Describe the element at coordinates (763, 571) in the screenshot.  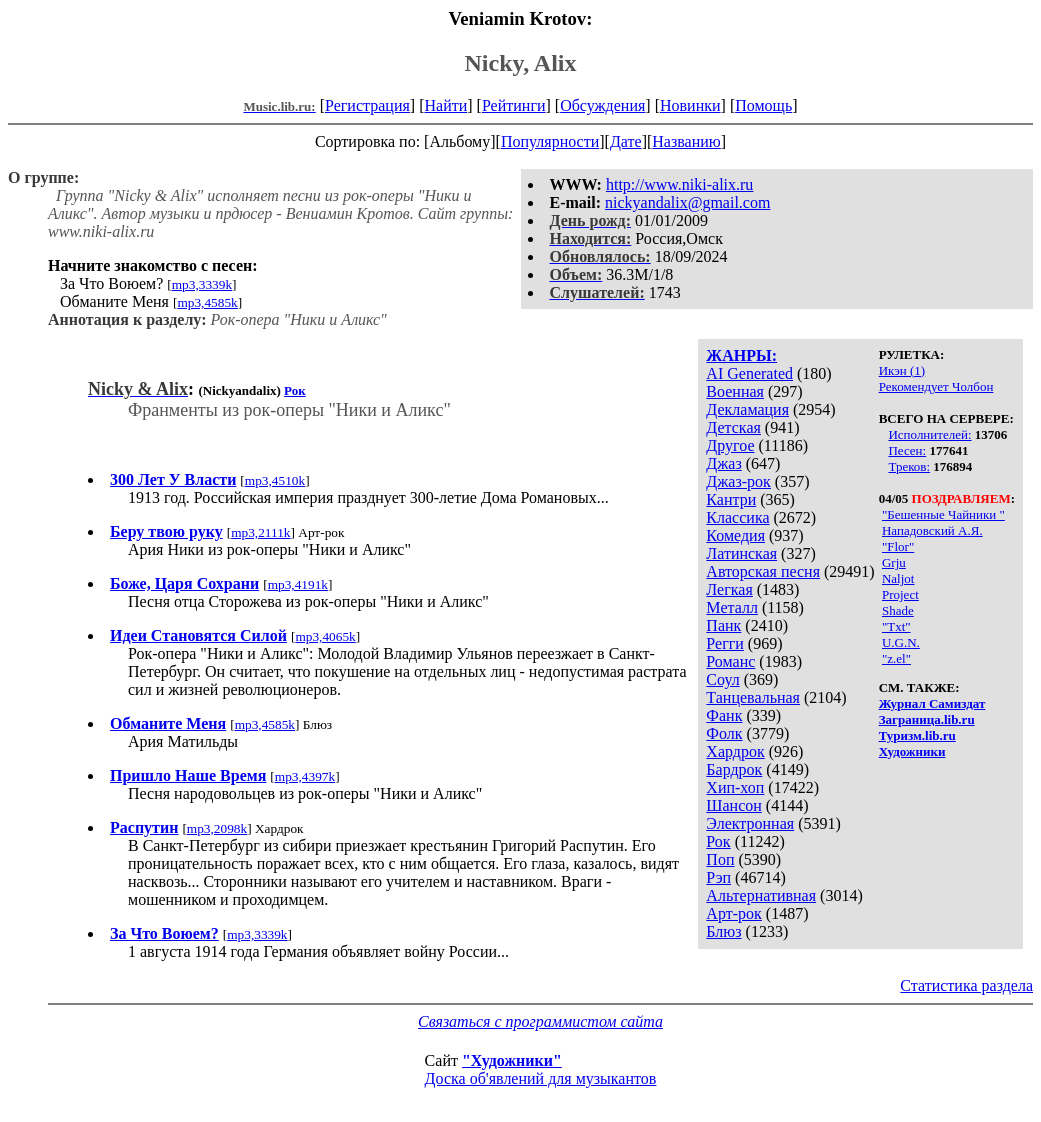
I see `Авторская песня` at that location.